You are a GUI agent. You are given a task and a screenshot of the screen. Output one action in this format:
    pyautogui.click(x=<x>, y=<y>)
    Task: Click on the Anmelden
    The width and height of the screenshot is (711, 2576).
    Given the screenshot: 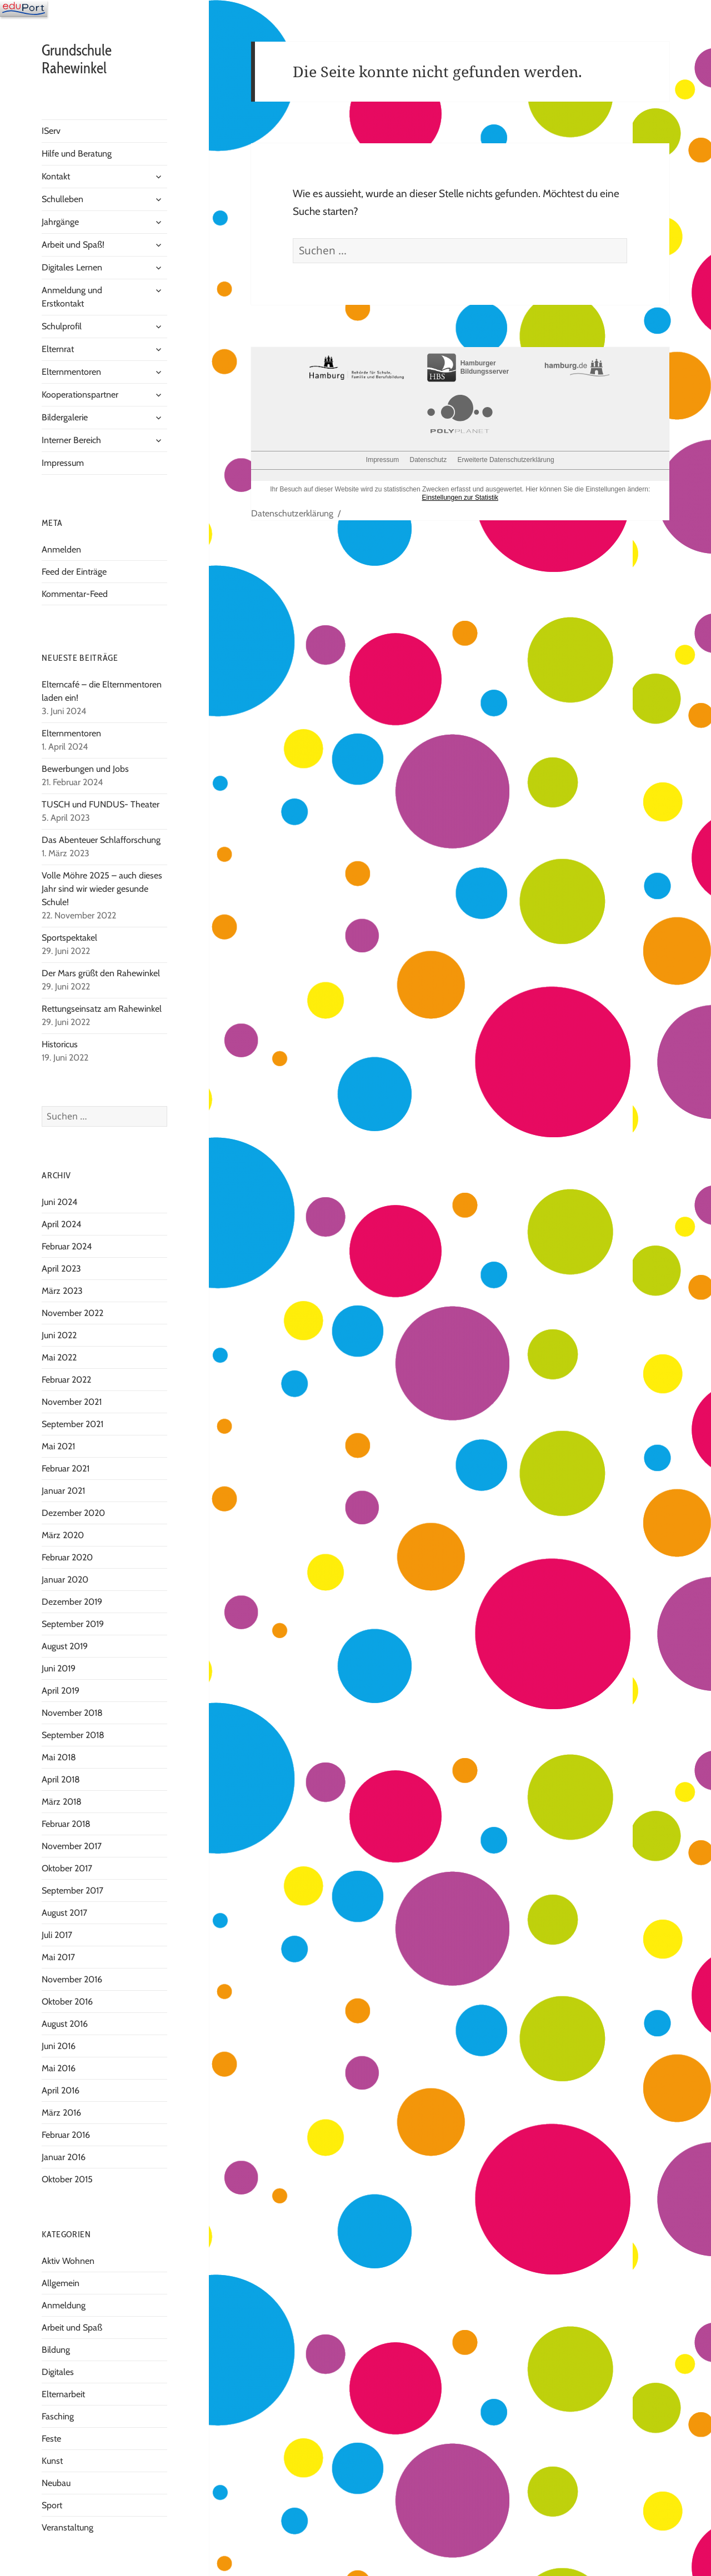 What is the action you would take?
    pyautogui.click(x=61, y=549)
    